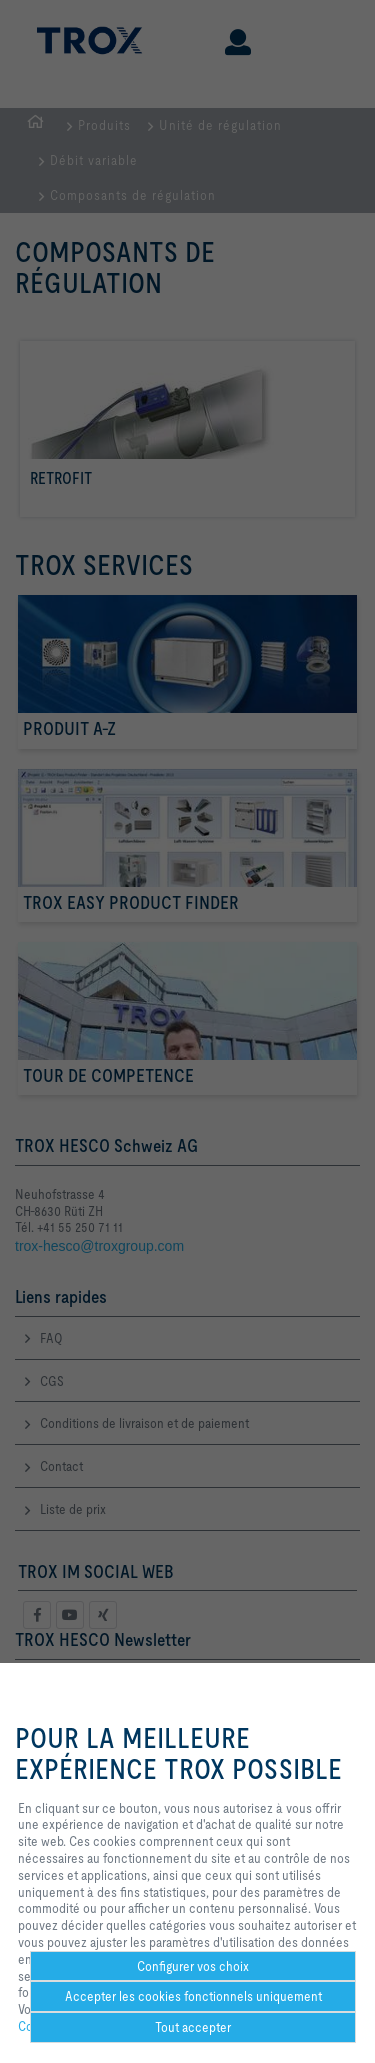 The width and height of the screenshot is (375, 2063). Describe the element at coordinates (193, 1966) in the screenshot. I see `Configurer vos choix` at that location.